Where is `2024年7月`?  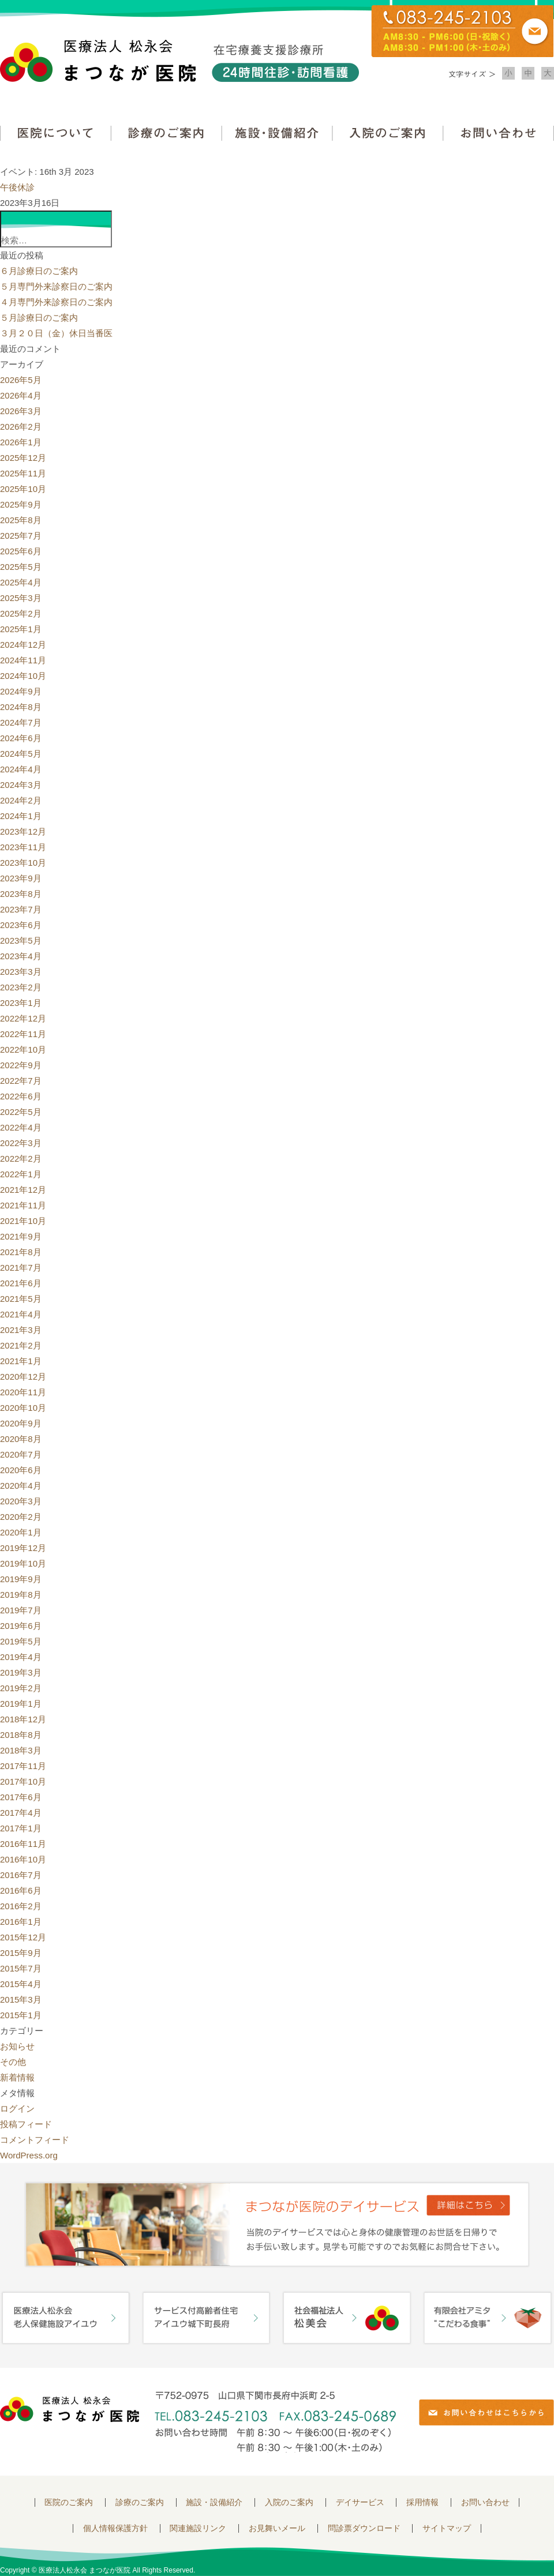
2024年7月 is located at coordinates (21, 722).